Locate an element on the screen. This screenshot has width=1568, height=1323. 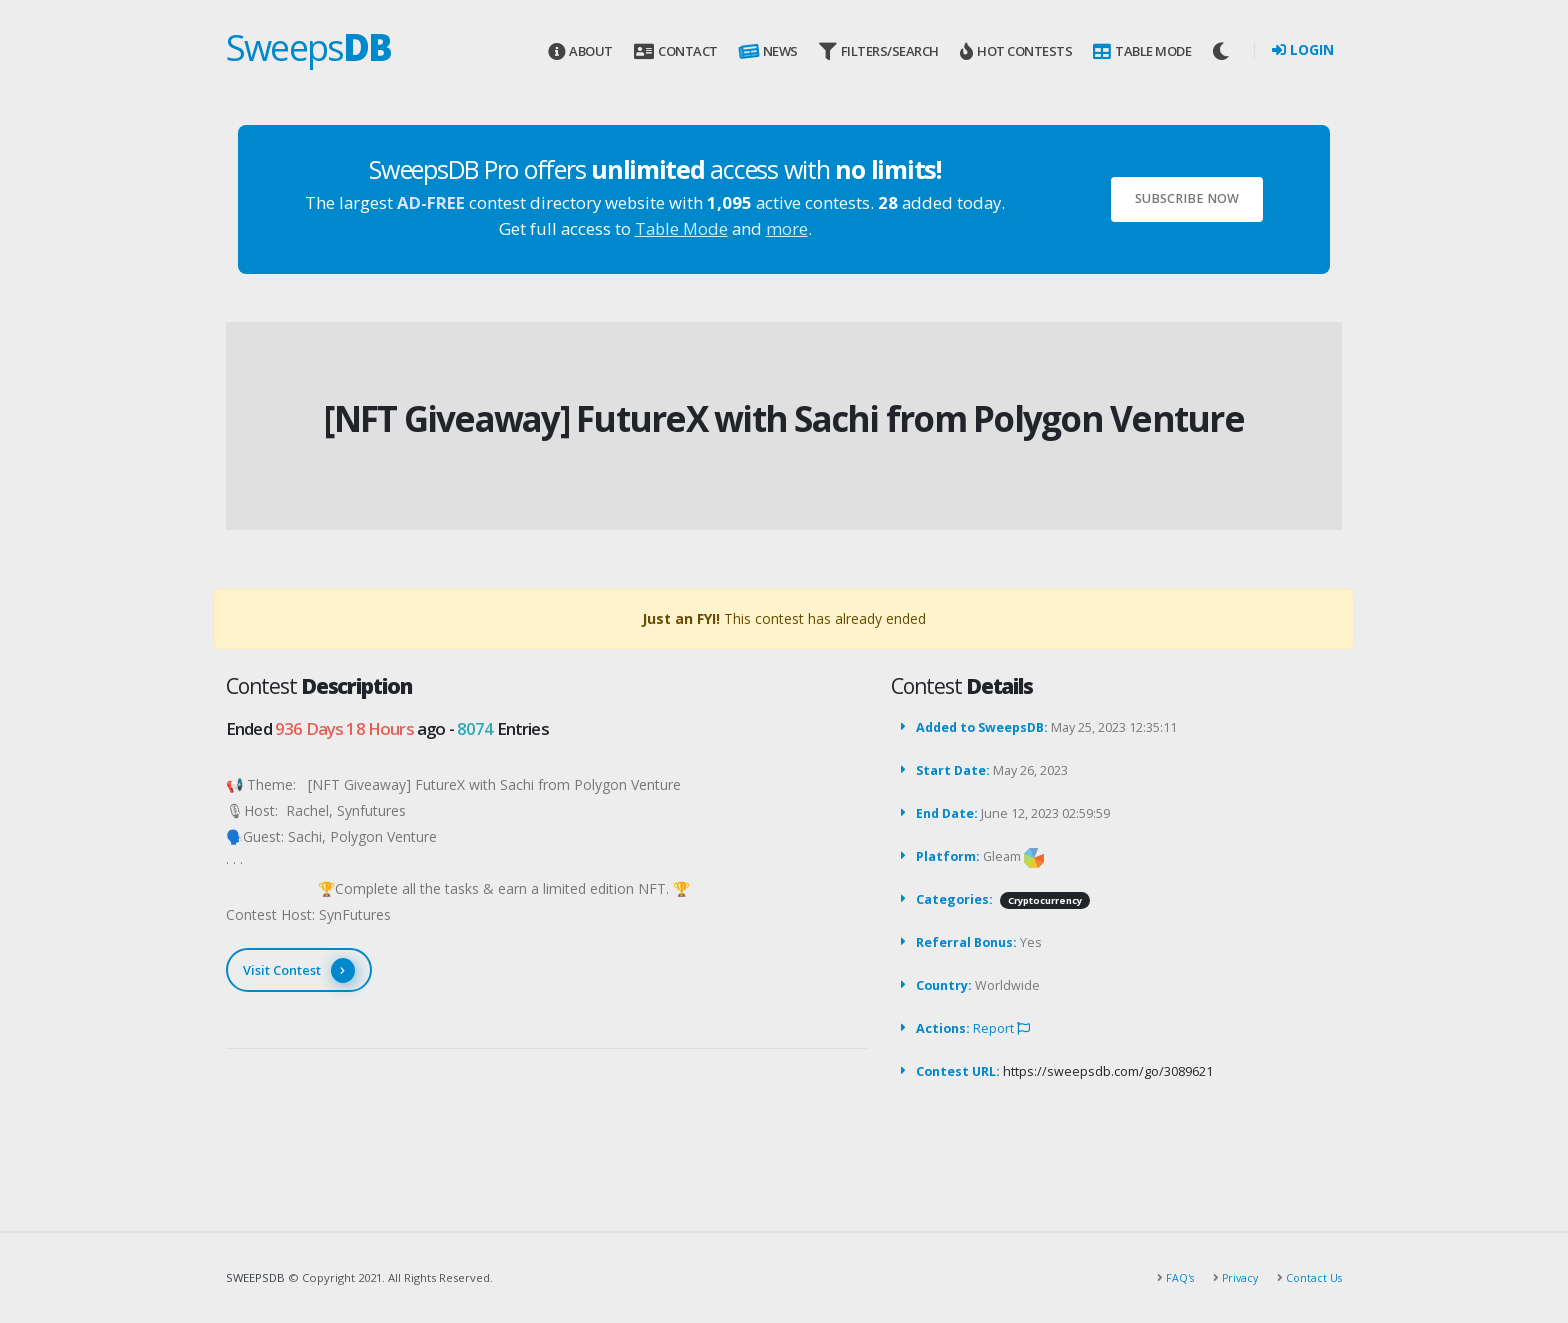
Visit Contest is located at coordinates (299, 970).